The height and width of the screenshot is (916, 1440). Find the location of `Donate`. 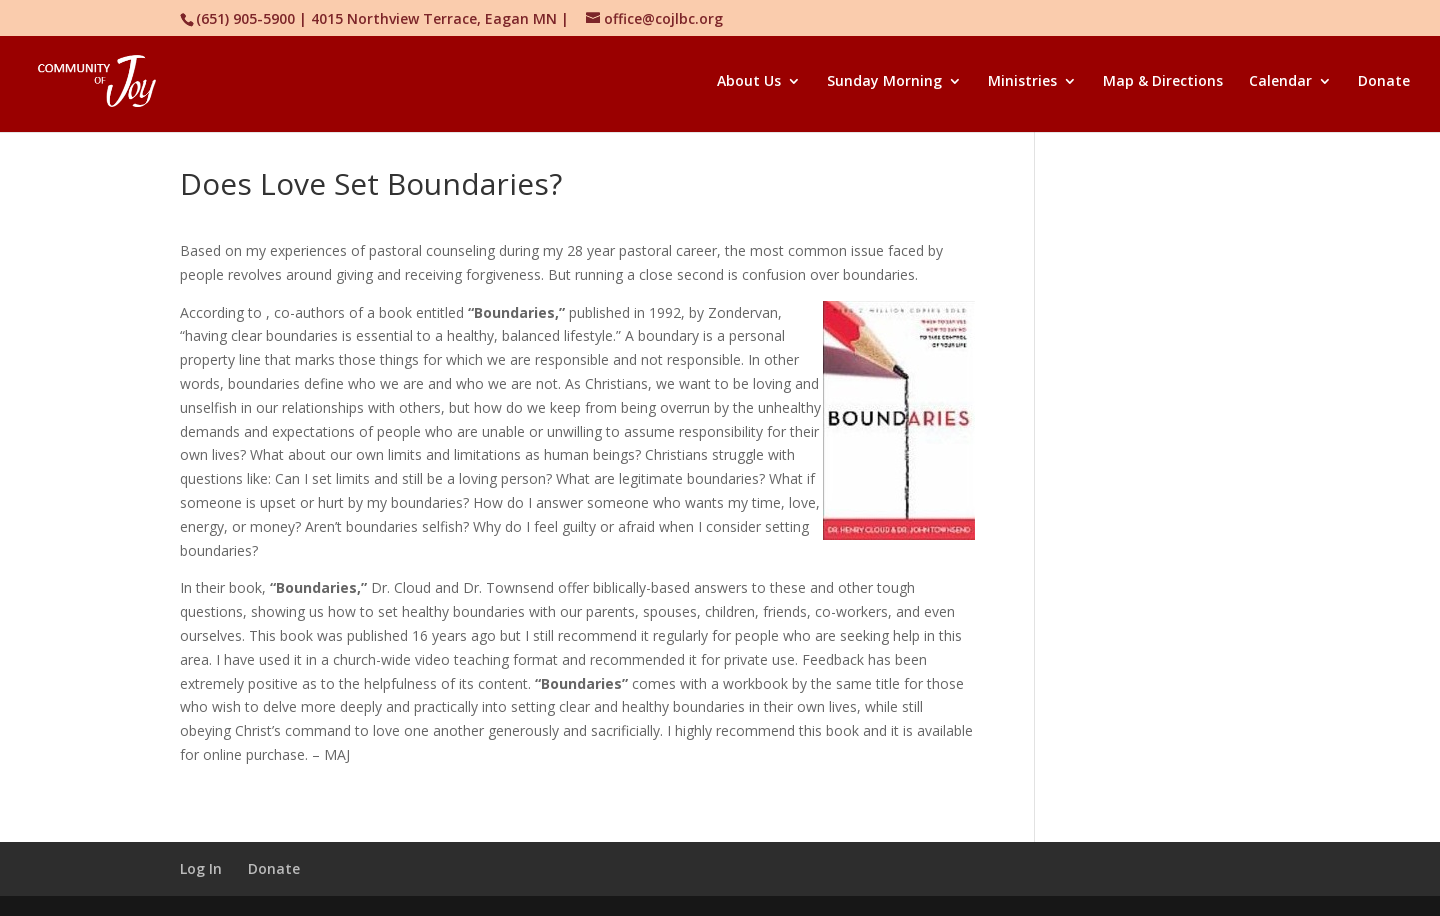

Donate is located at coordinates (1384, 82).